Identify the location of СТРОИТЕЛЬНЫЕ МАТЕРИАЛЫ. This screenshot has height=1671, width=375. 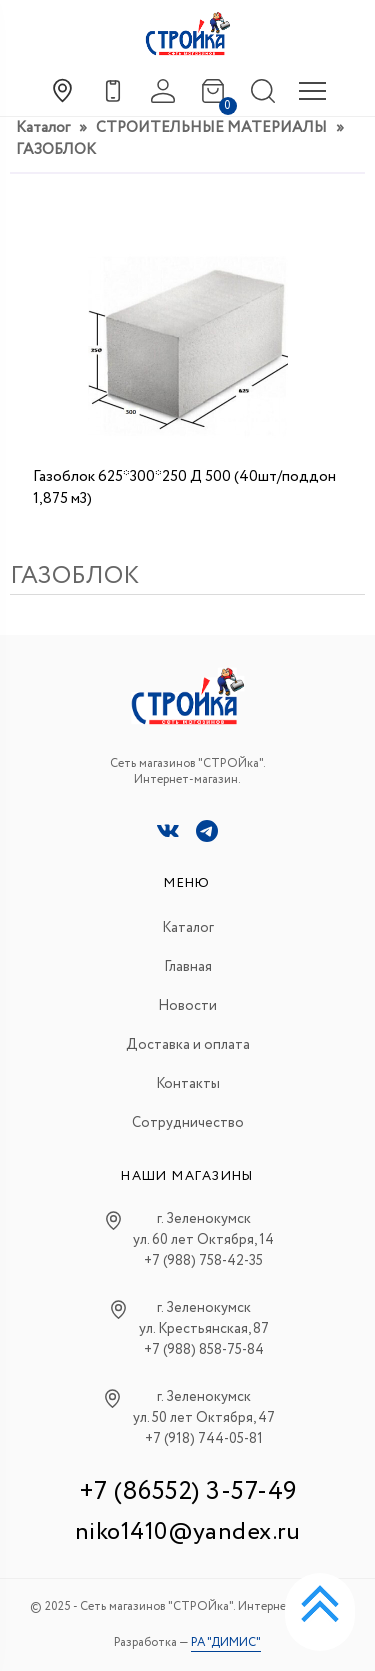
(211, 128).